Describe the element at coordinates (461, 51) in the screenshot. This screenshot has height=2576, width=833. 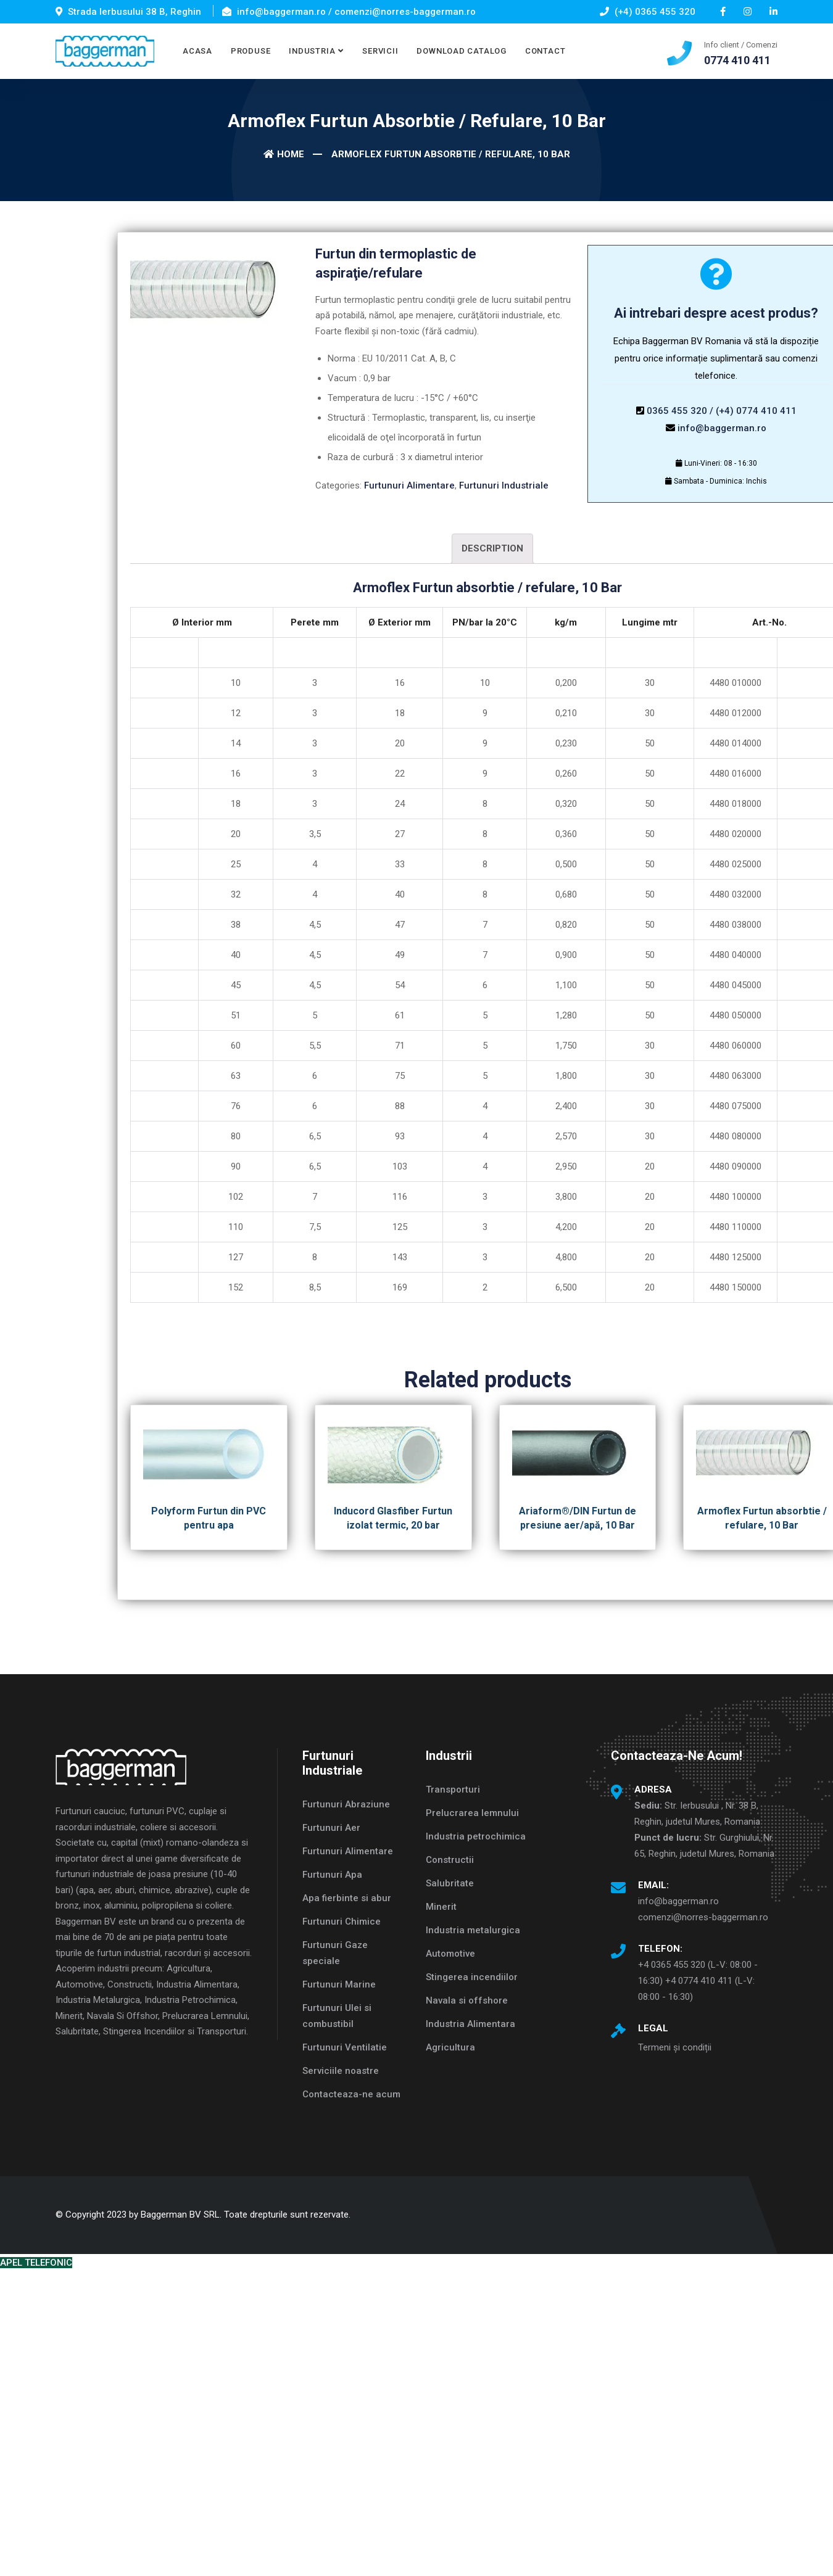
I see `DOWNLOAD CATALOG` at that location.